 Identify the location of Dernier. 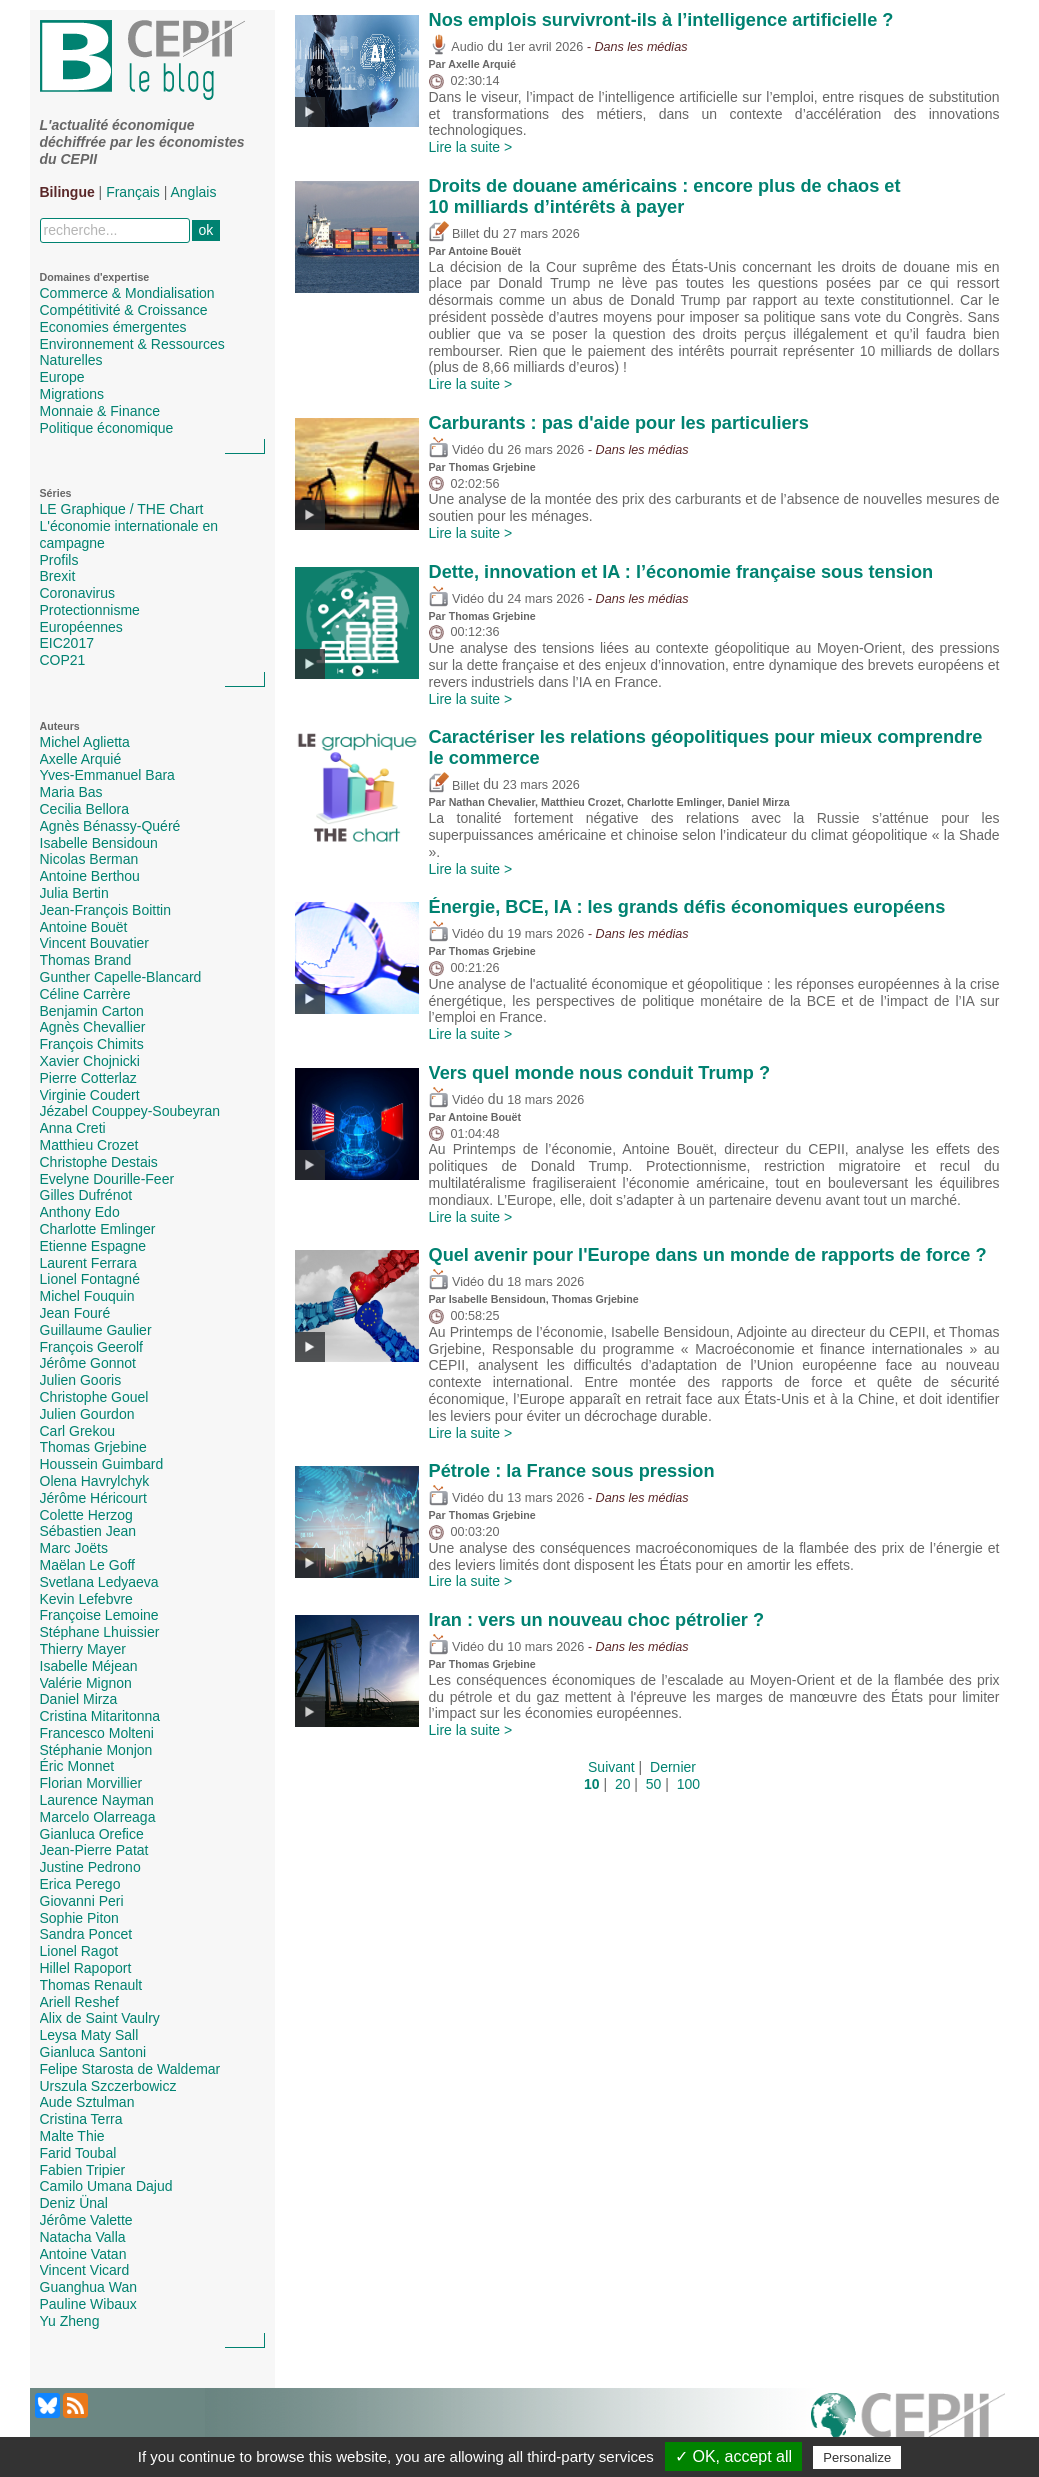
(673, 1767).